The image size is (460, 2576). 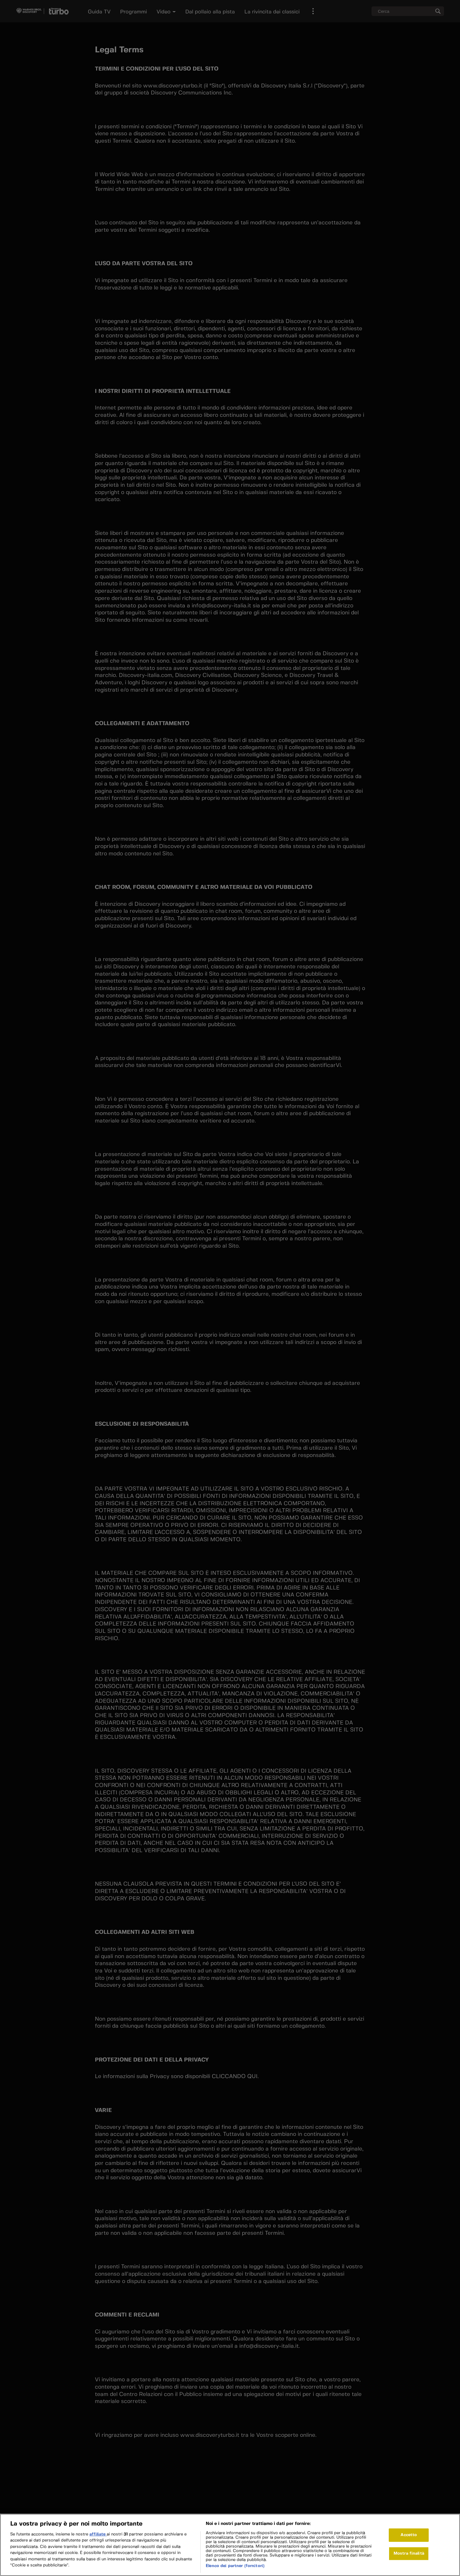 I want to click on Elenco dei partner (fornitori), so click(x=235, y=2568).